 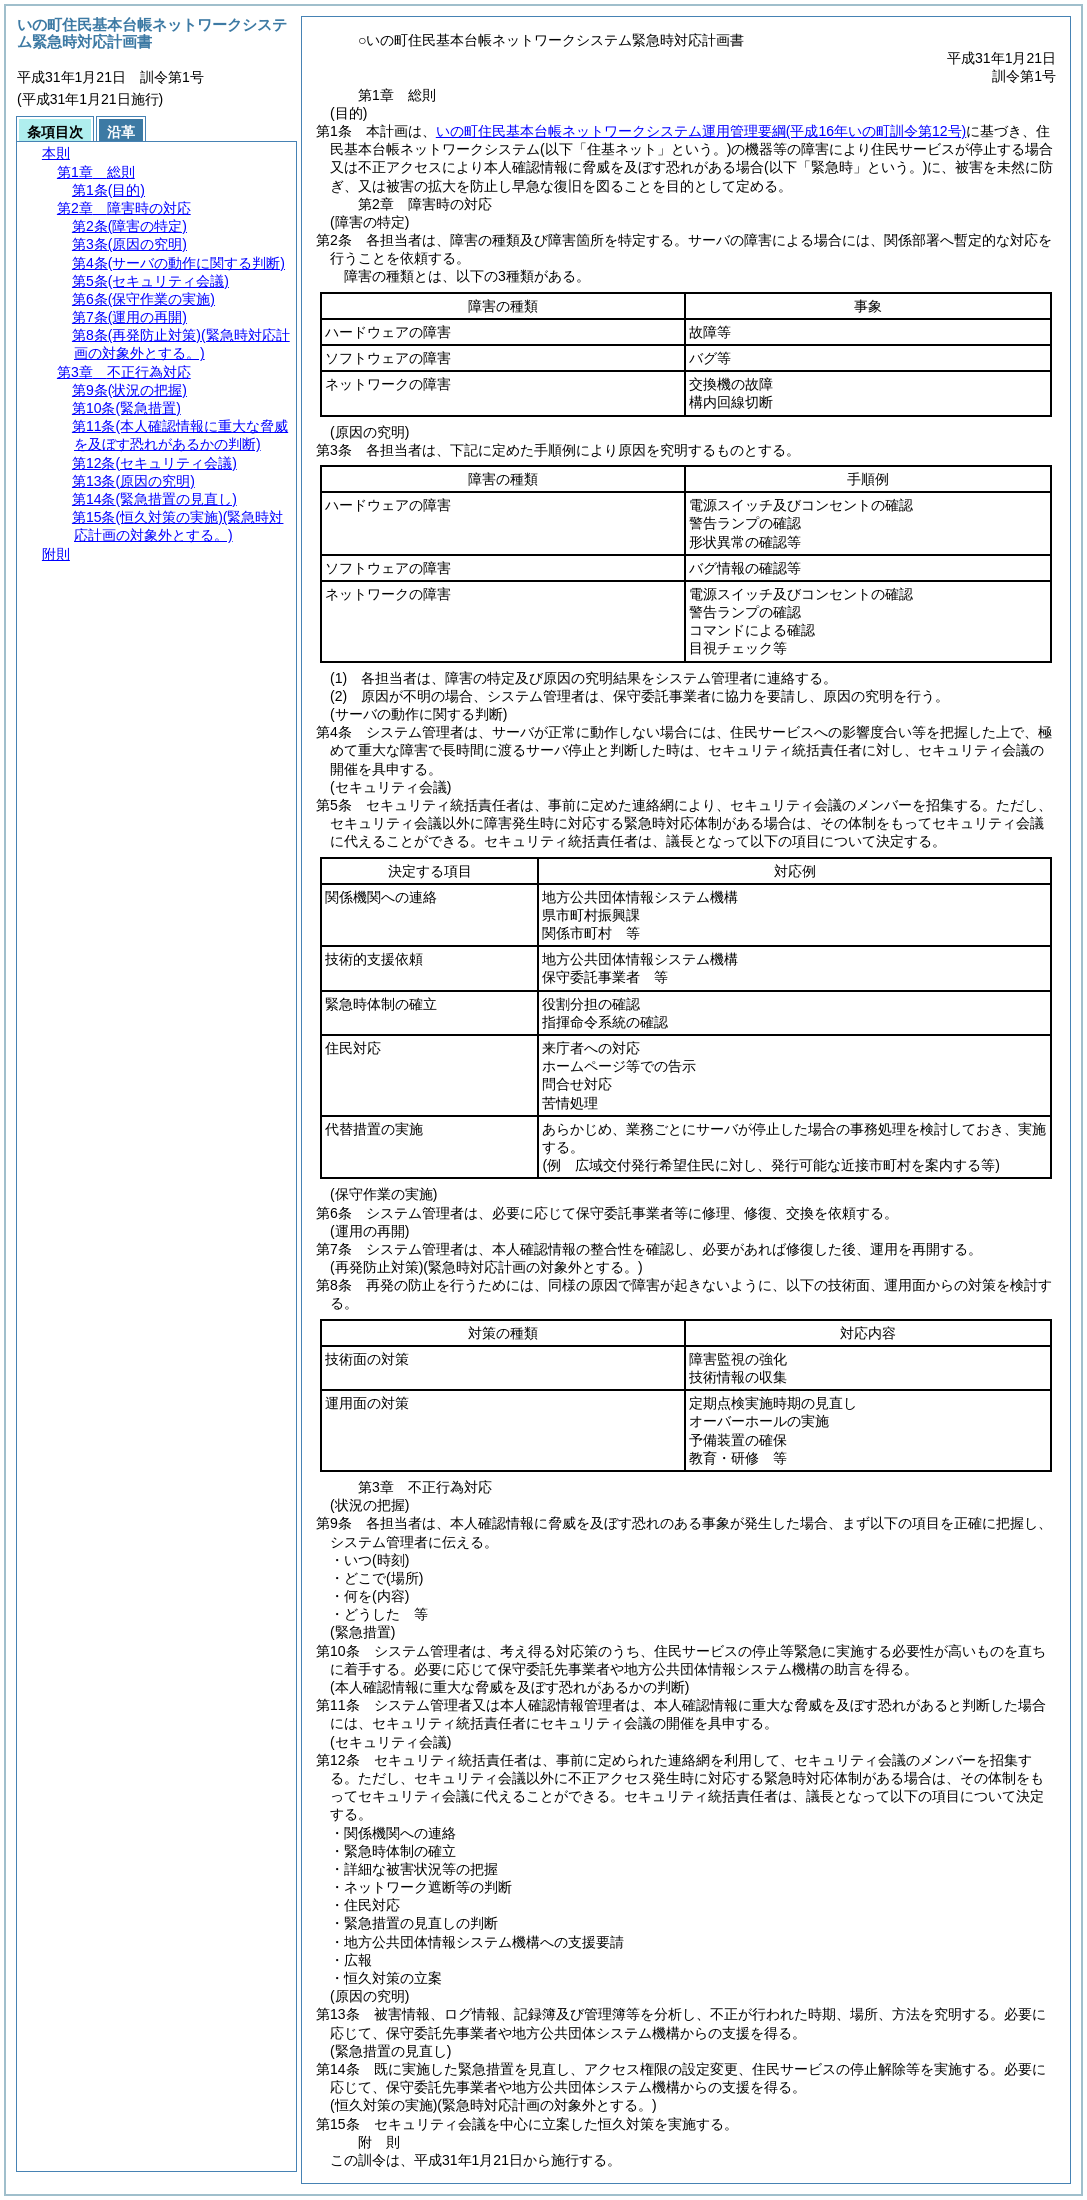 I want to click on いの町住民基本台帳ネットワークシステム運用管理要綱, so click(x=701, y=131).